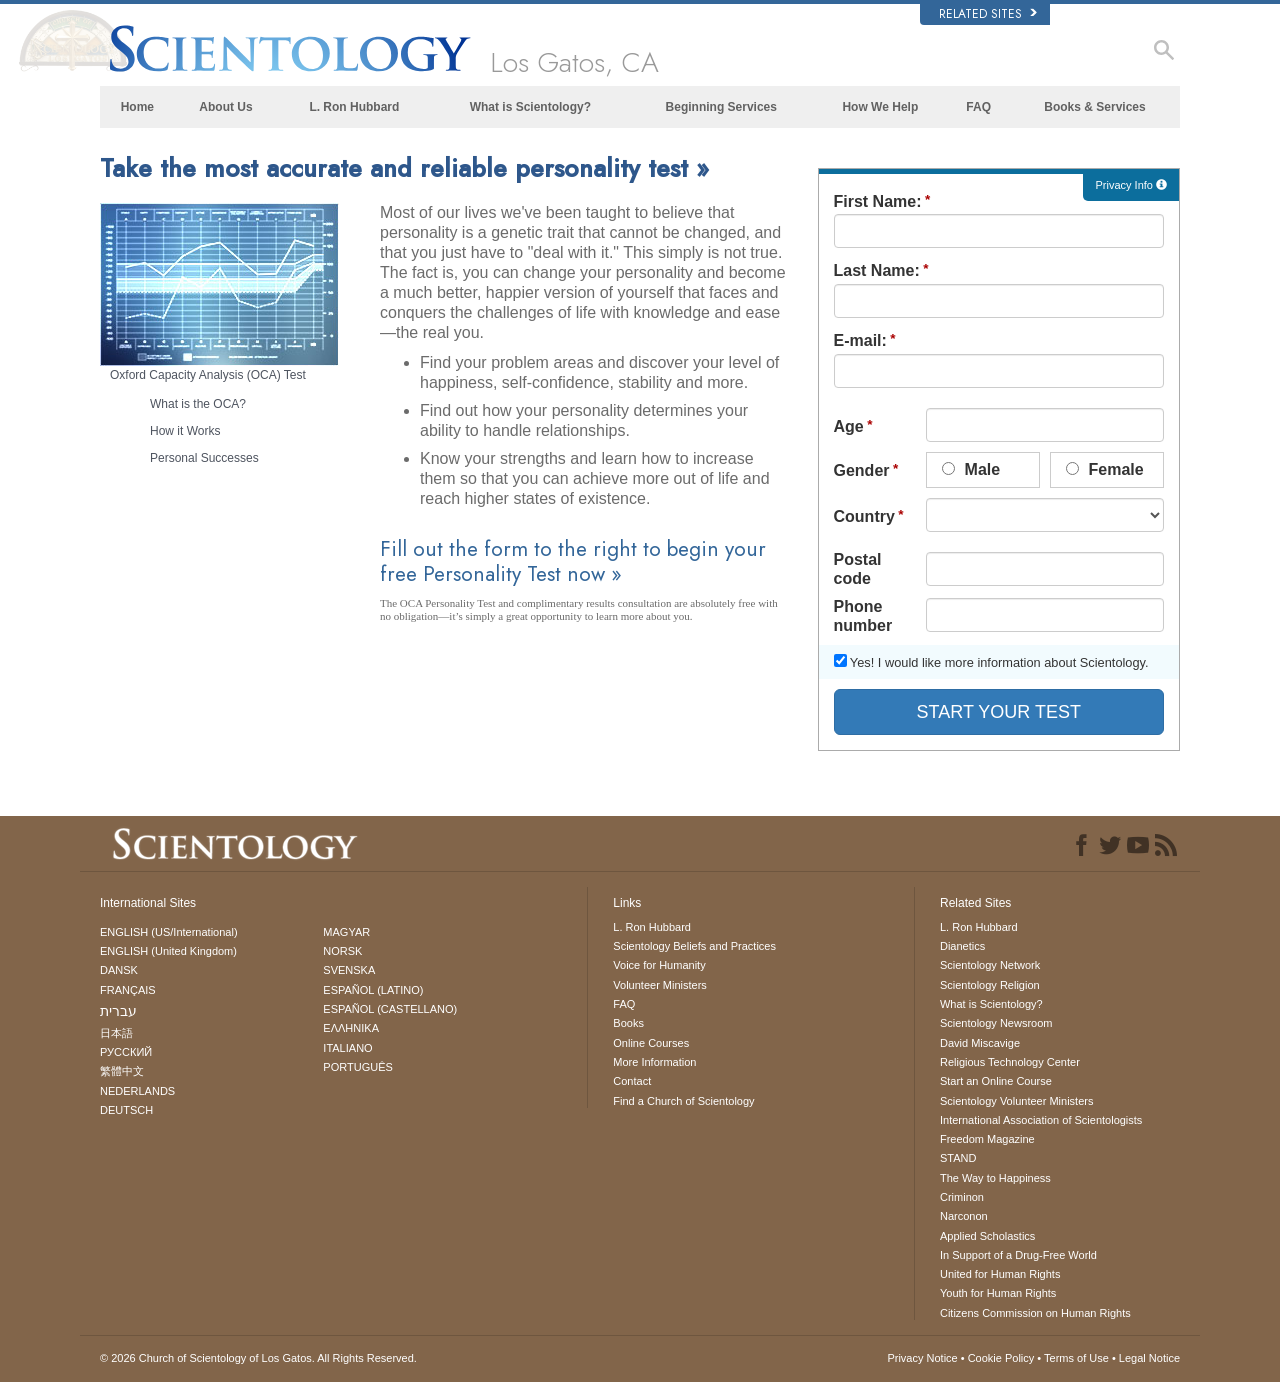  What do you see at coordinates (654, 1062) in the screenshot?
I see `More Information` at bounding box center [654, 1062].